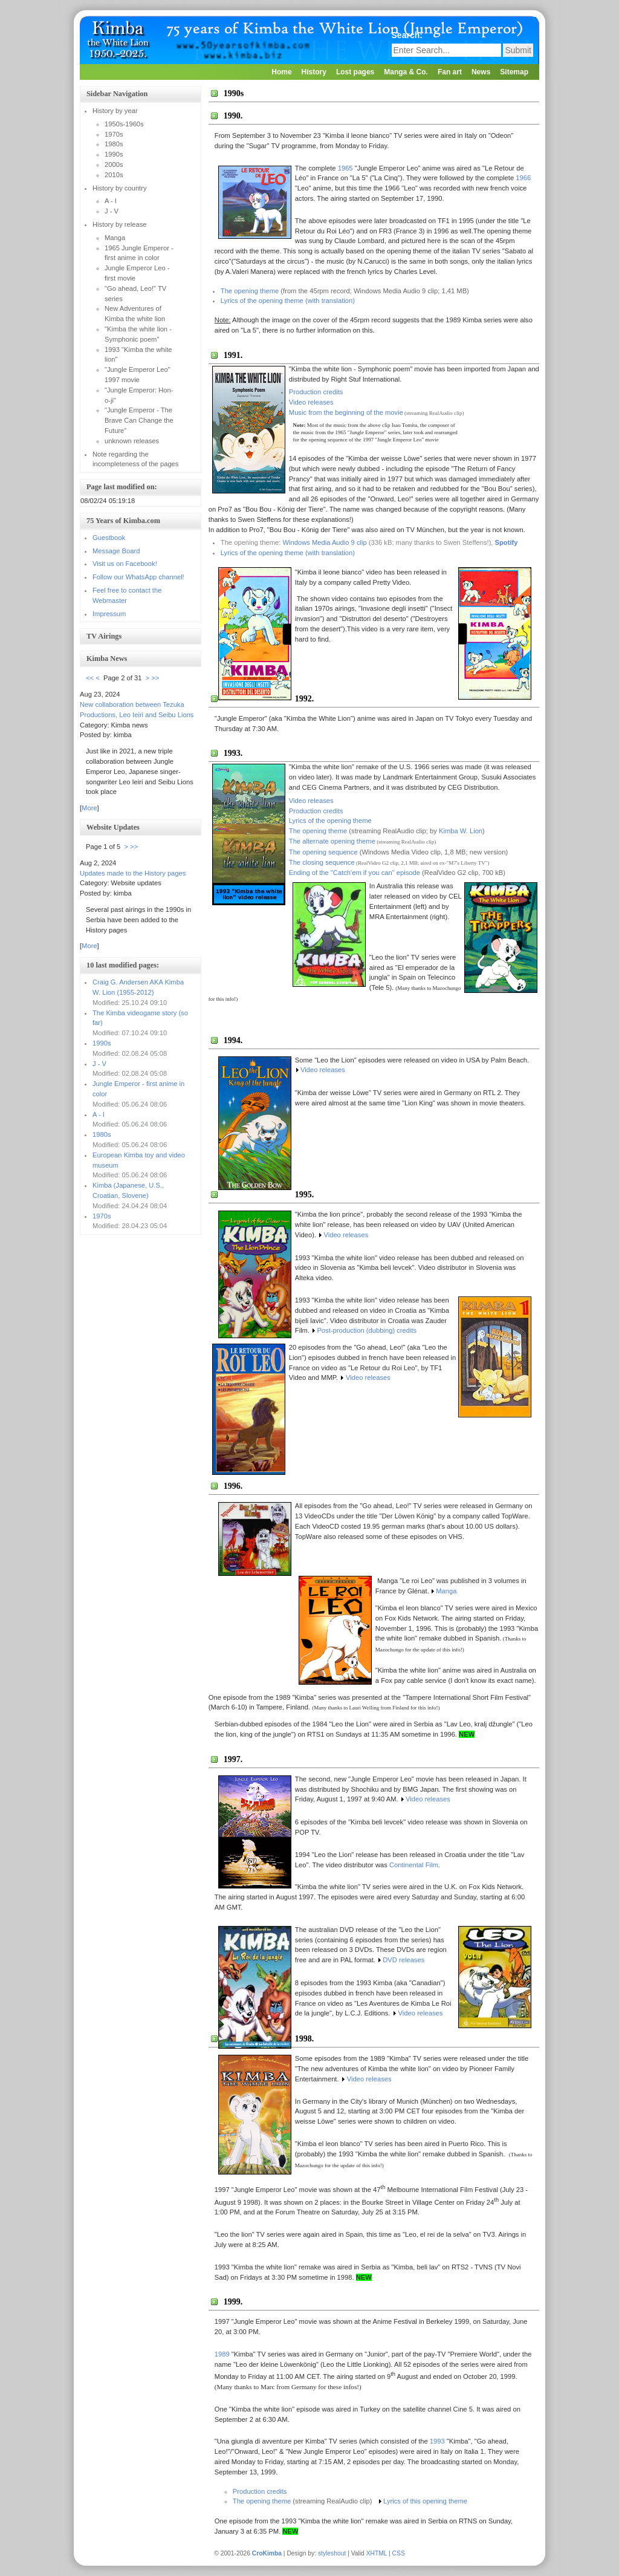 The width and height of the screenshot is (619, 2576). Describe the element at coordinates (425, 2501) in the screenshot. I see `Lyrics of this opening theme` at that location.